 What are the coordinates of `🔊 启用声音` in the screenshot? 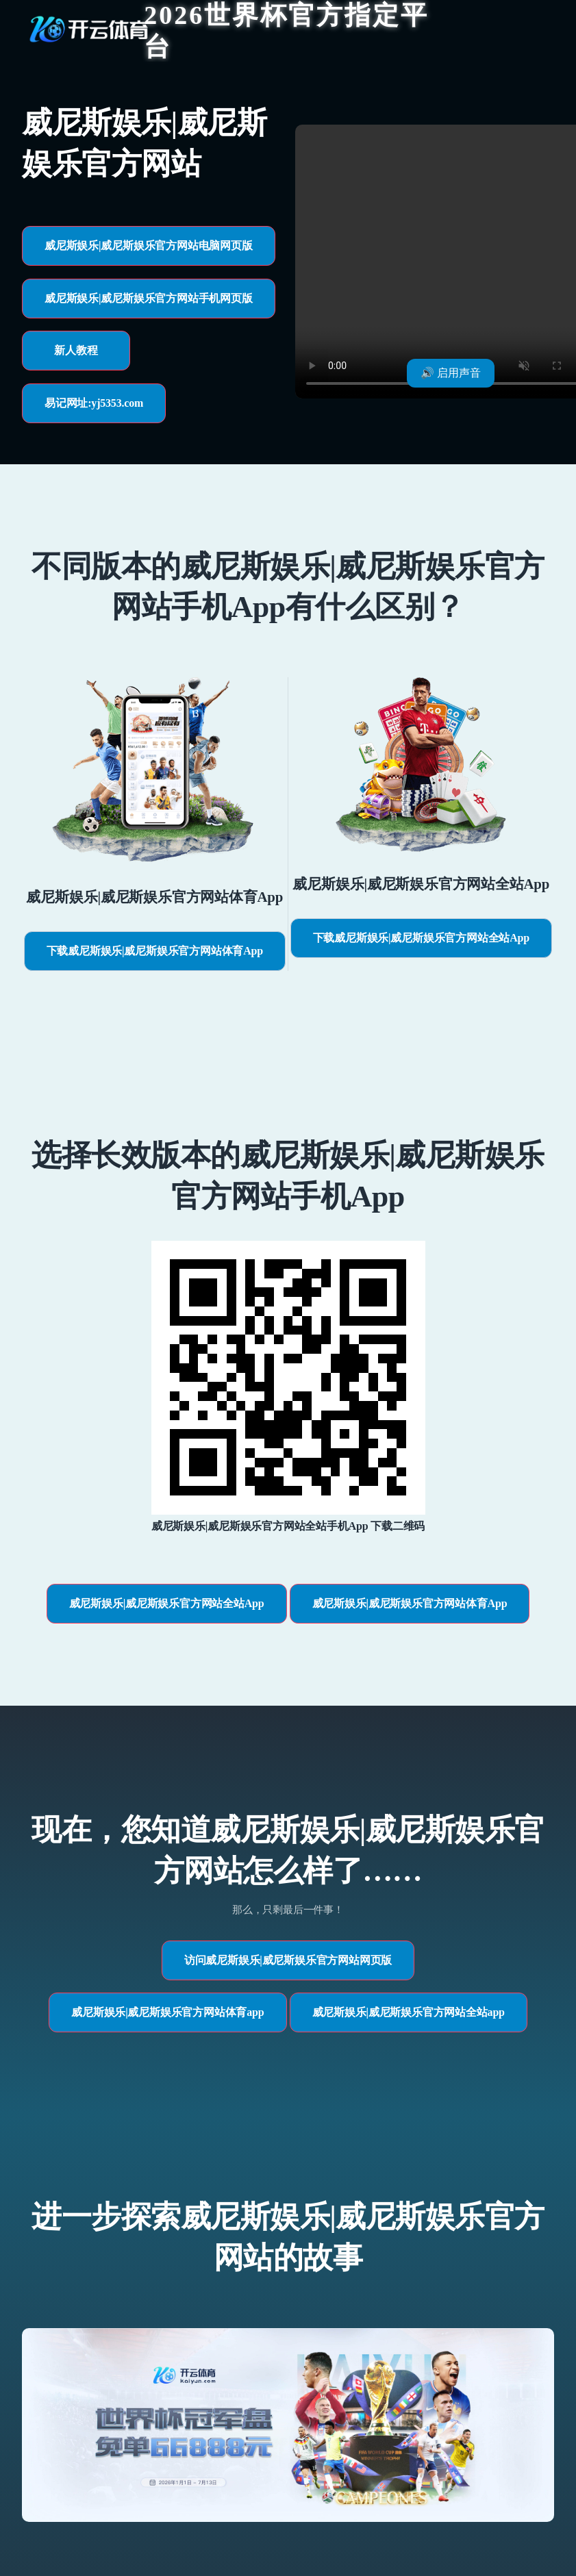 It's located at (451, 373).